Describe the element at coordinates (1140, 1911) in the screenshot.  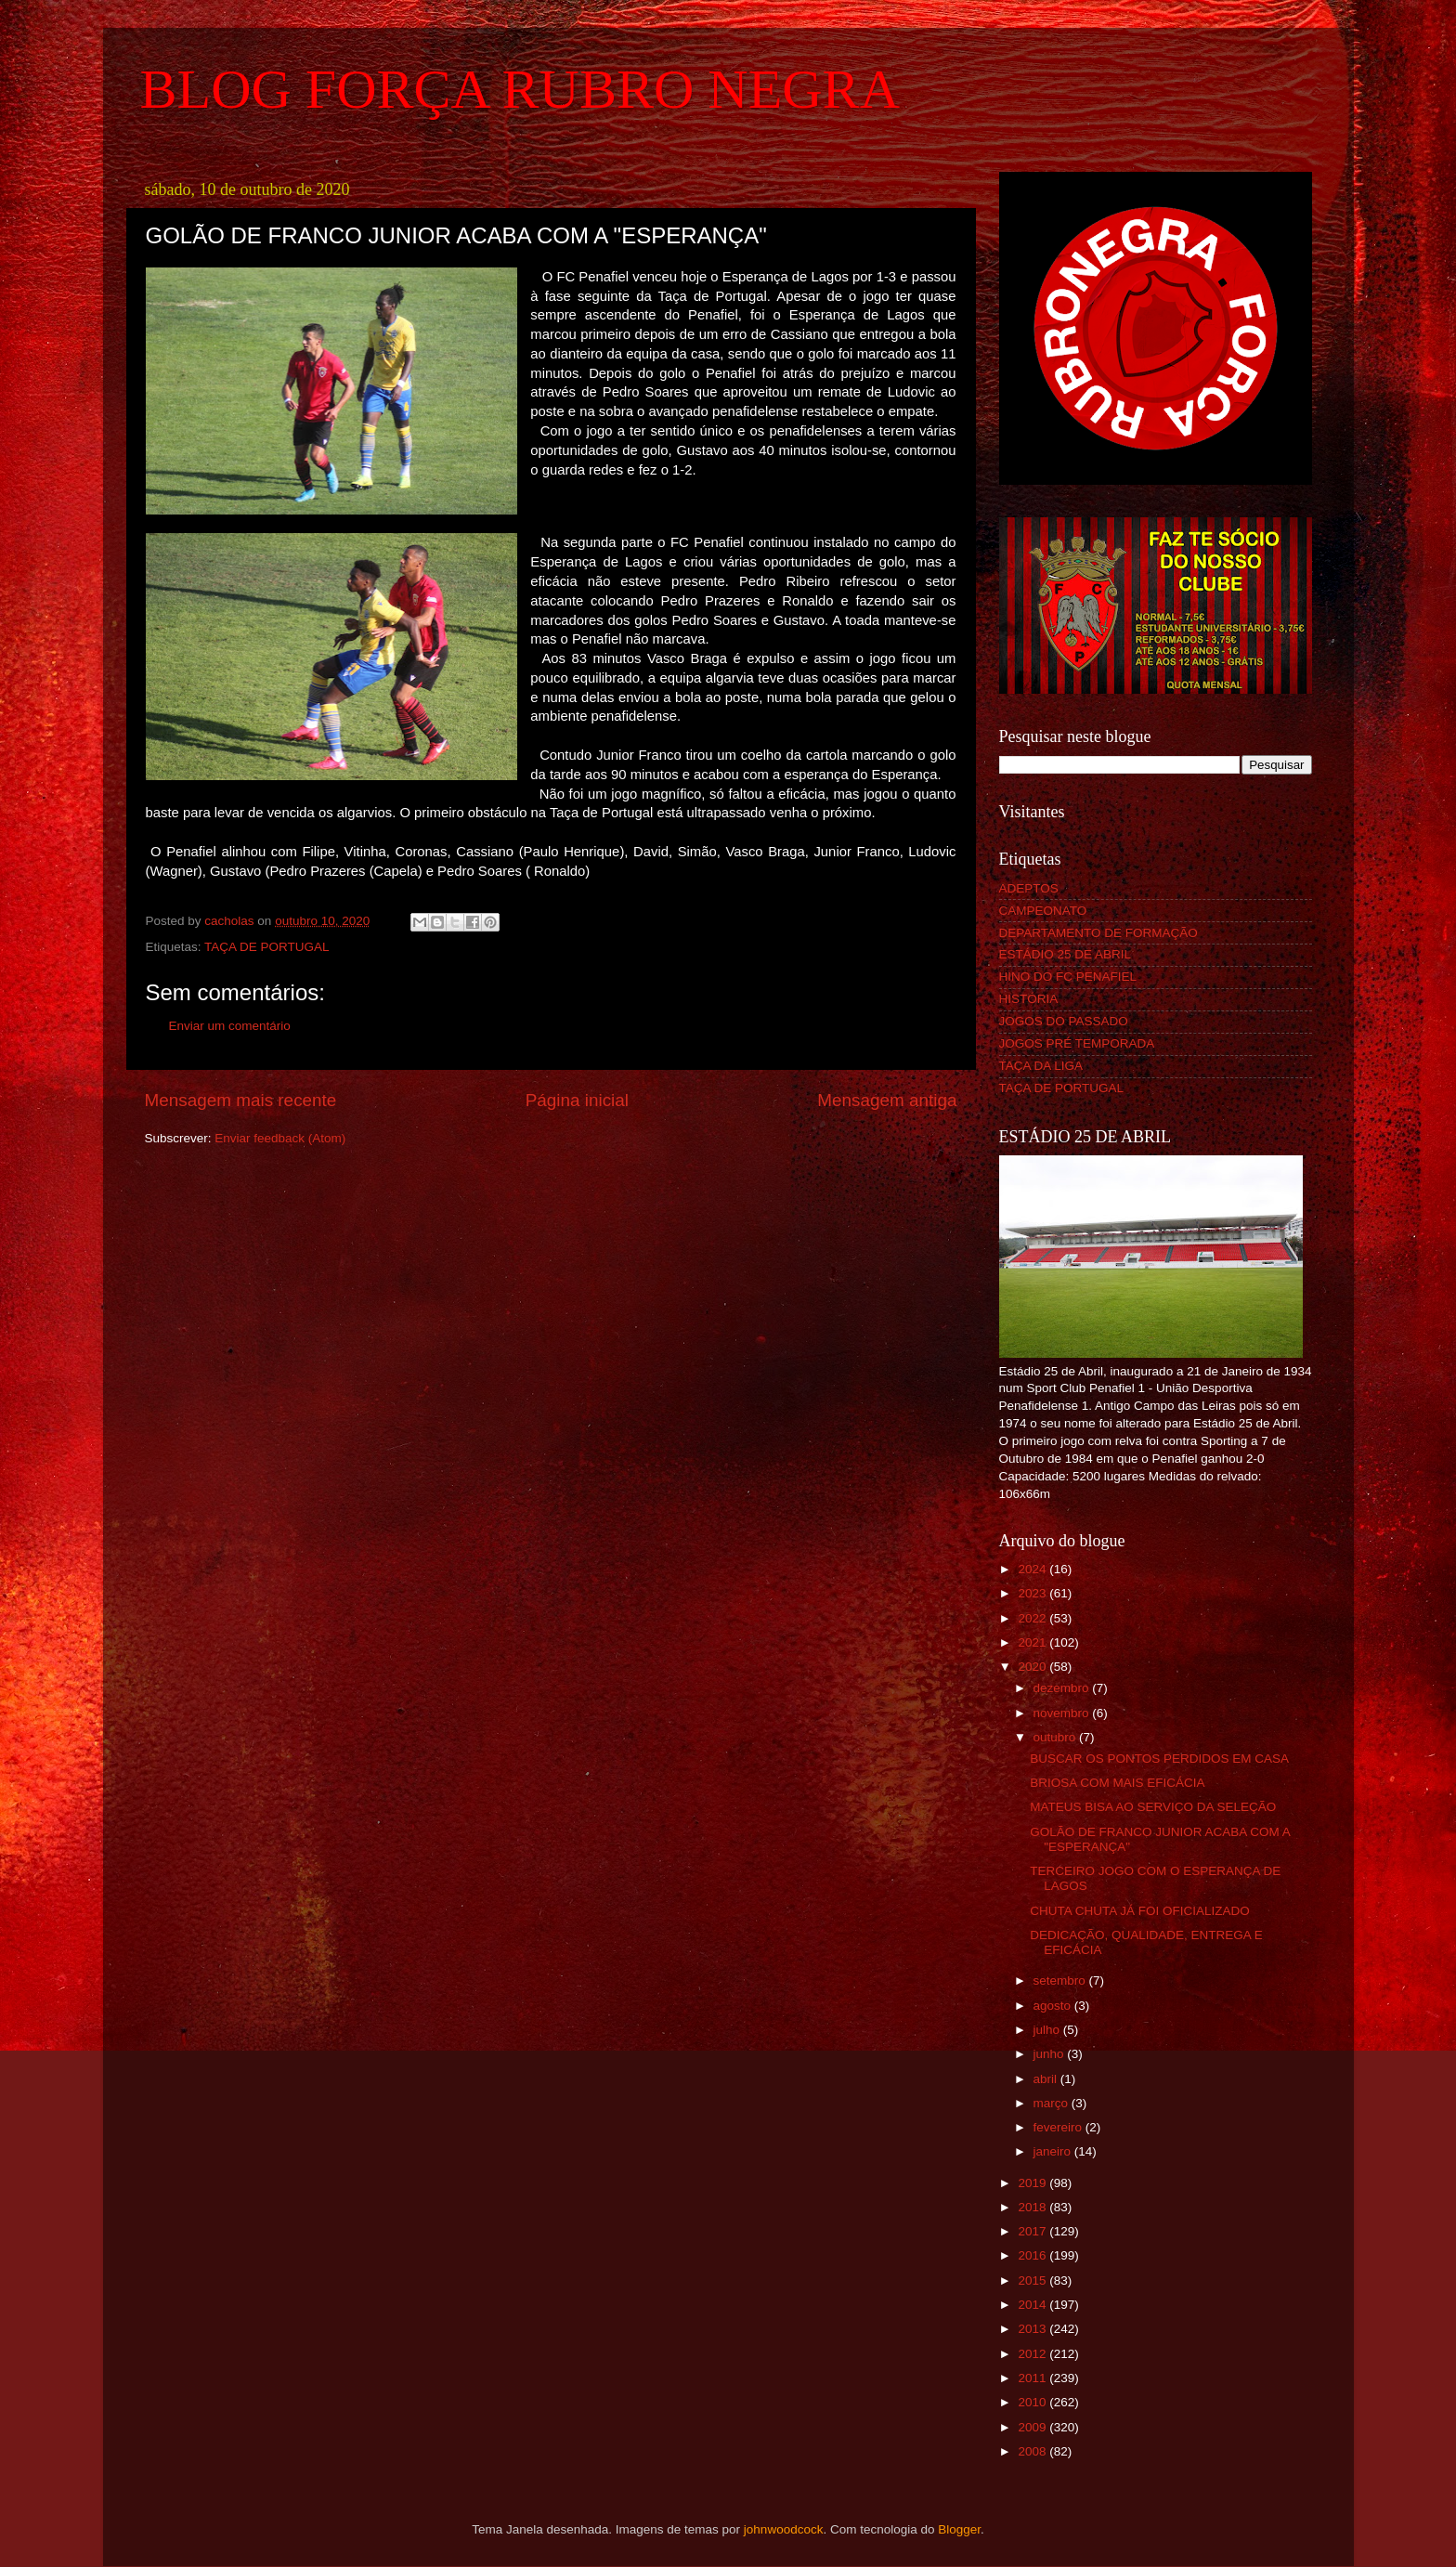
I see `CHUTA CHUTA JÁ FOI OFICIALIZADO` at that location.